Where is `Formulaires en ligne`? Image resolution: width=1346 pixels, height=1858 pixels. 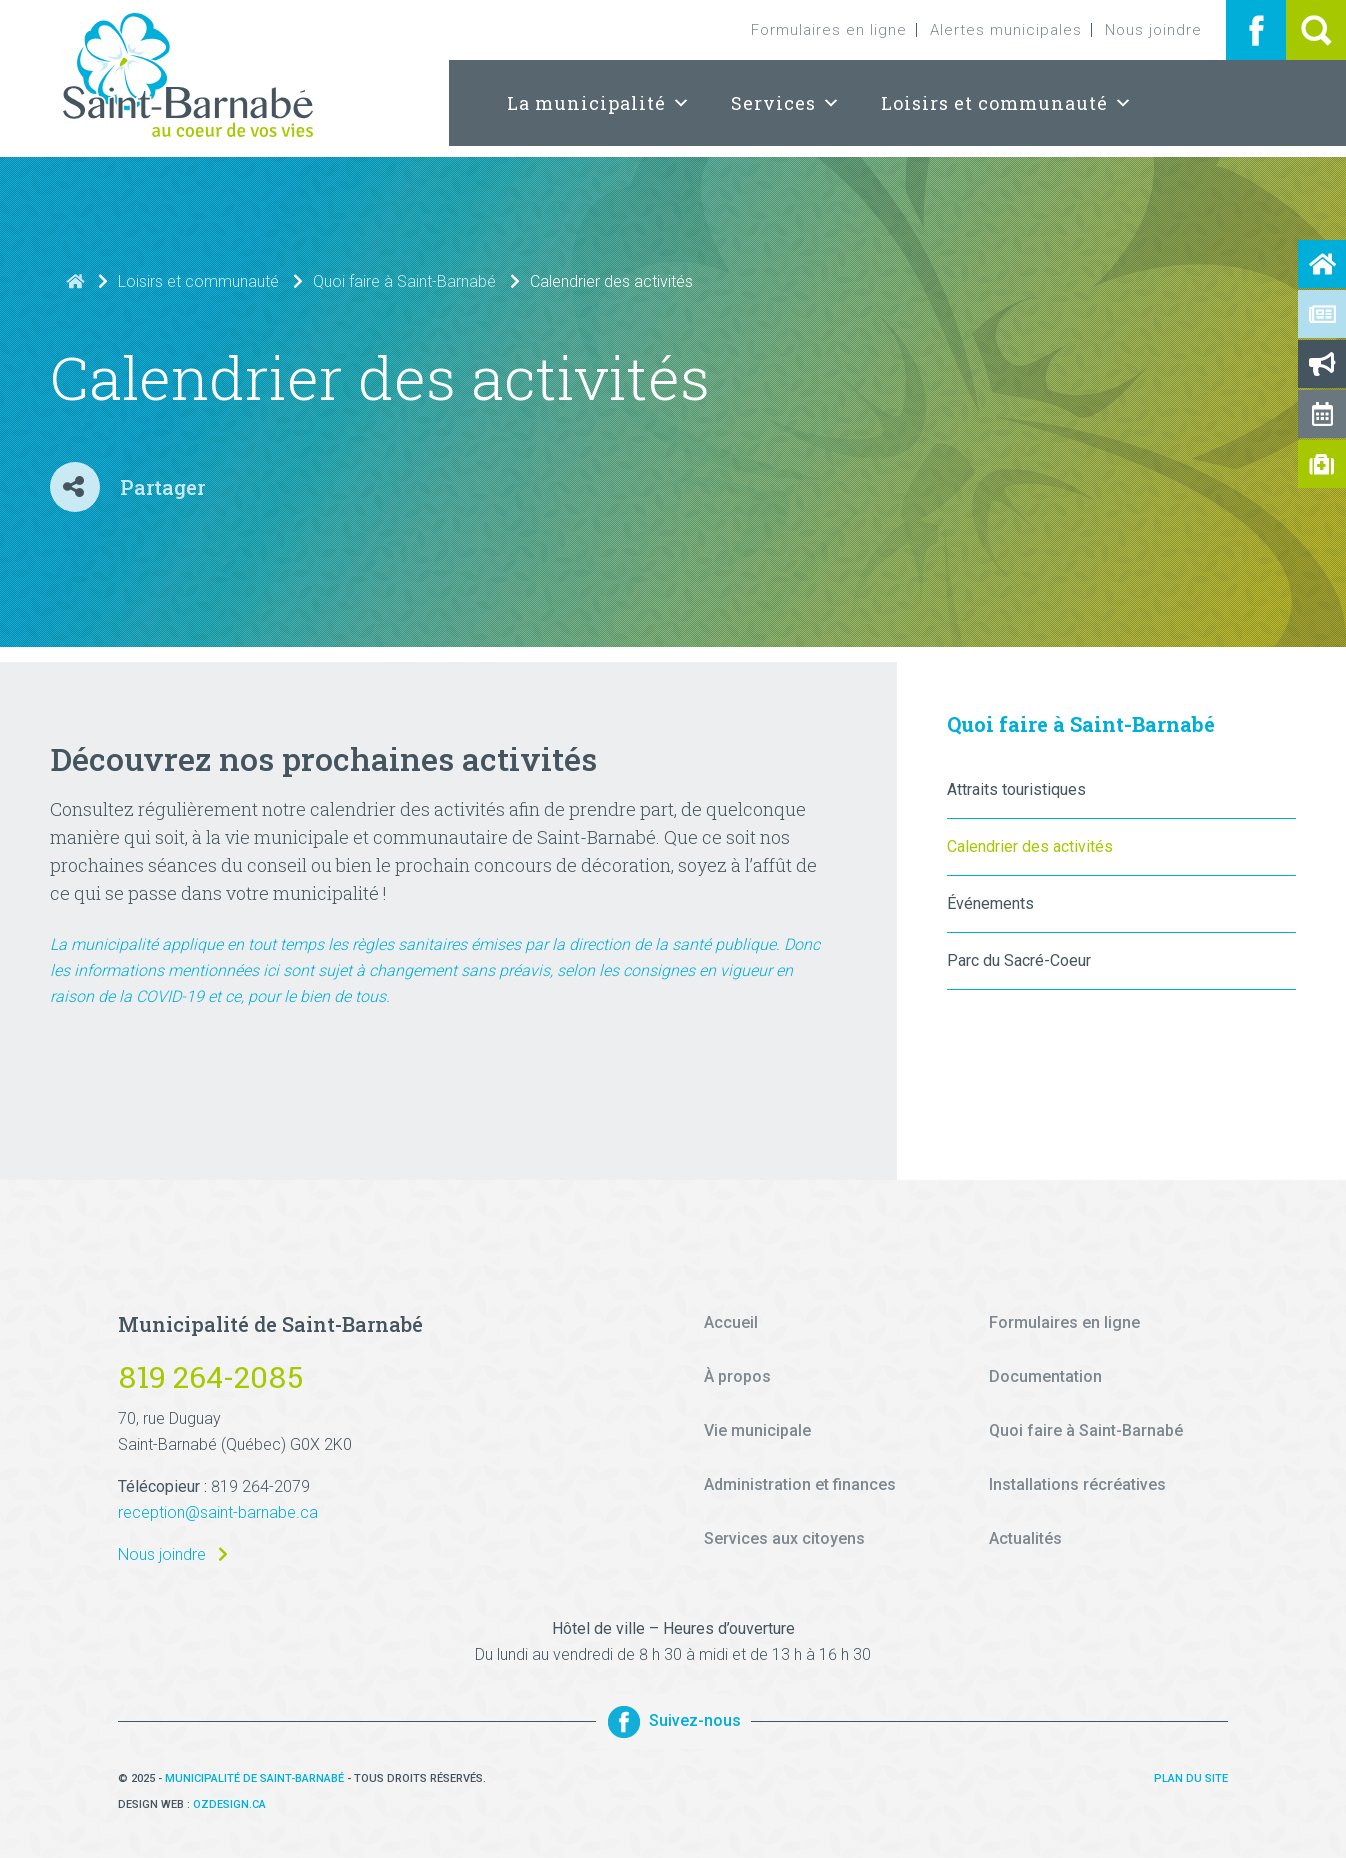
Formulaires en ligne is located at coordinates (829, 30).